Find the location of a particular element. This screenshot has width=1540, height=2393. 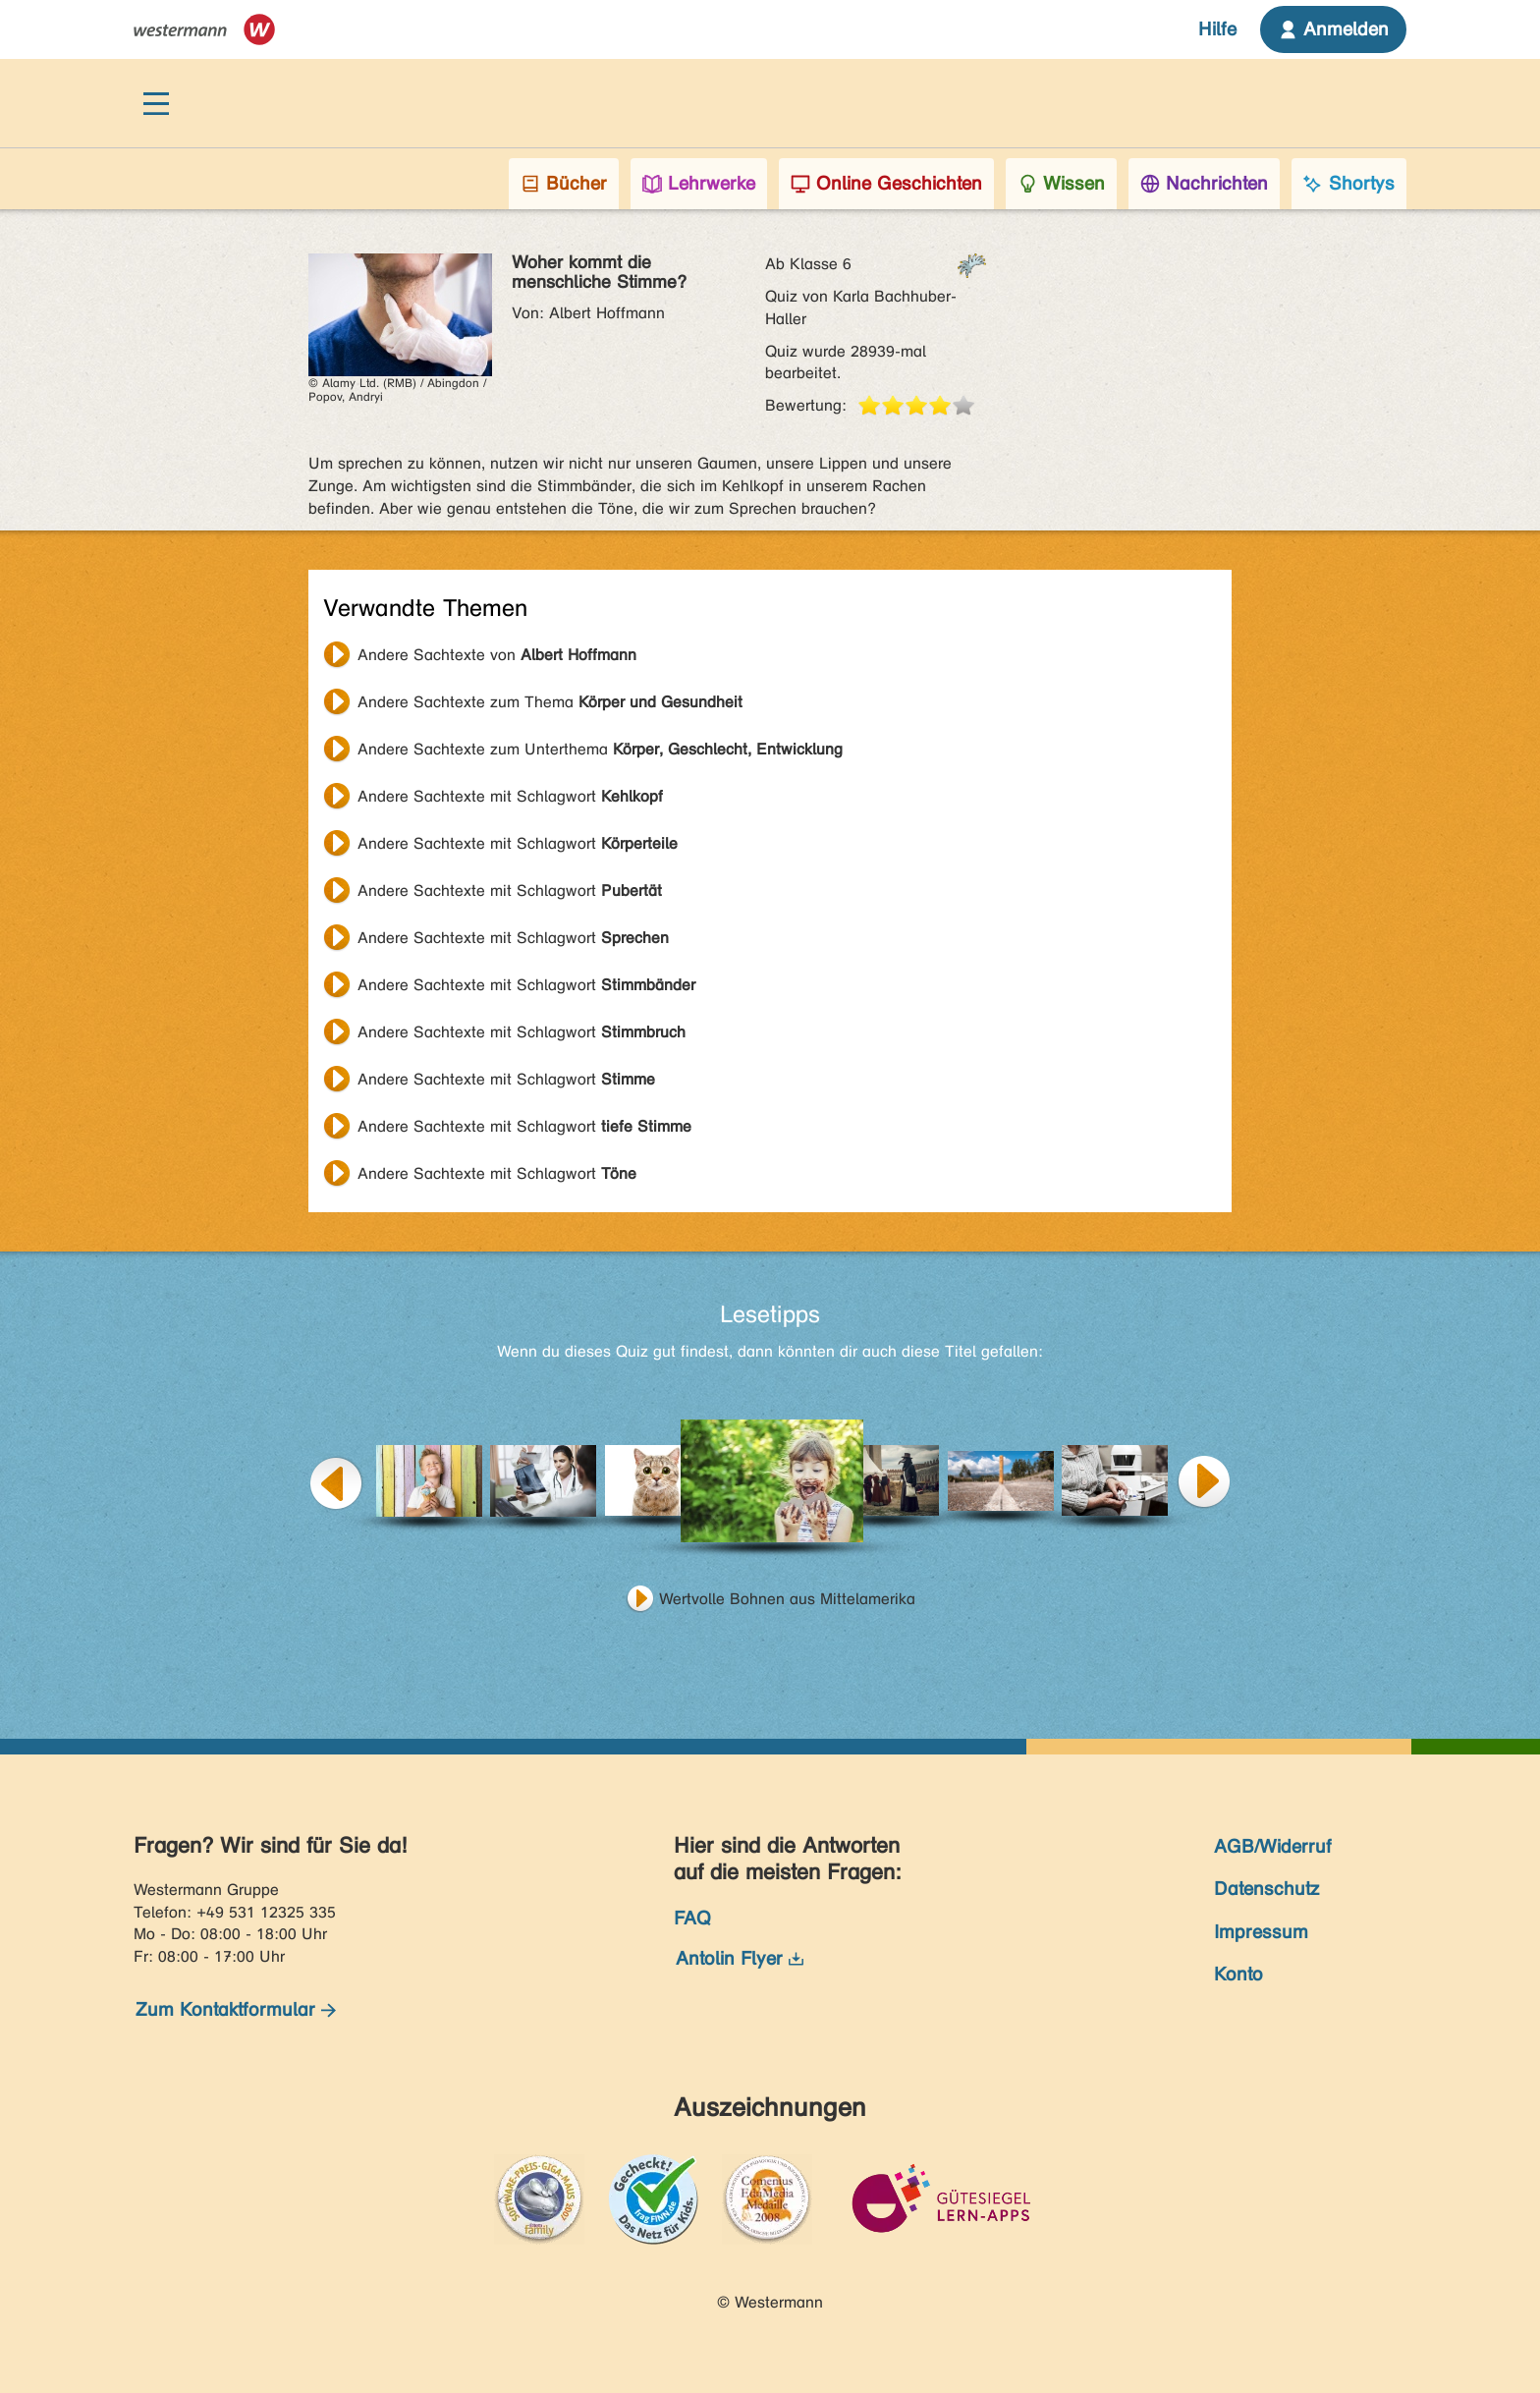

Wertvolle Bohnen aus Mittelamerika is located at coordinates (787, 1598).